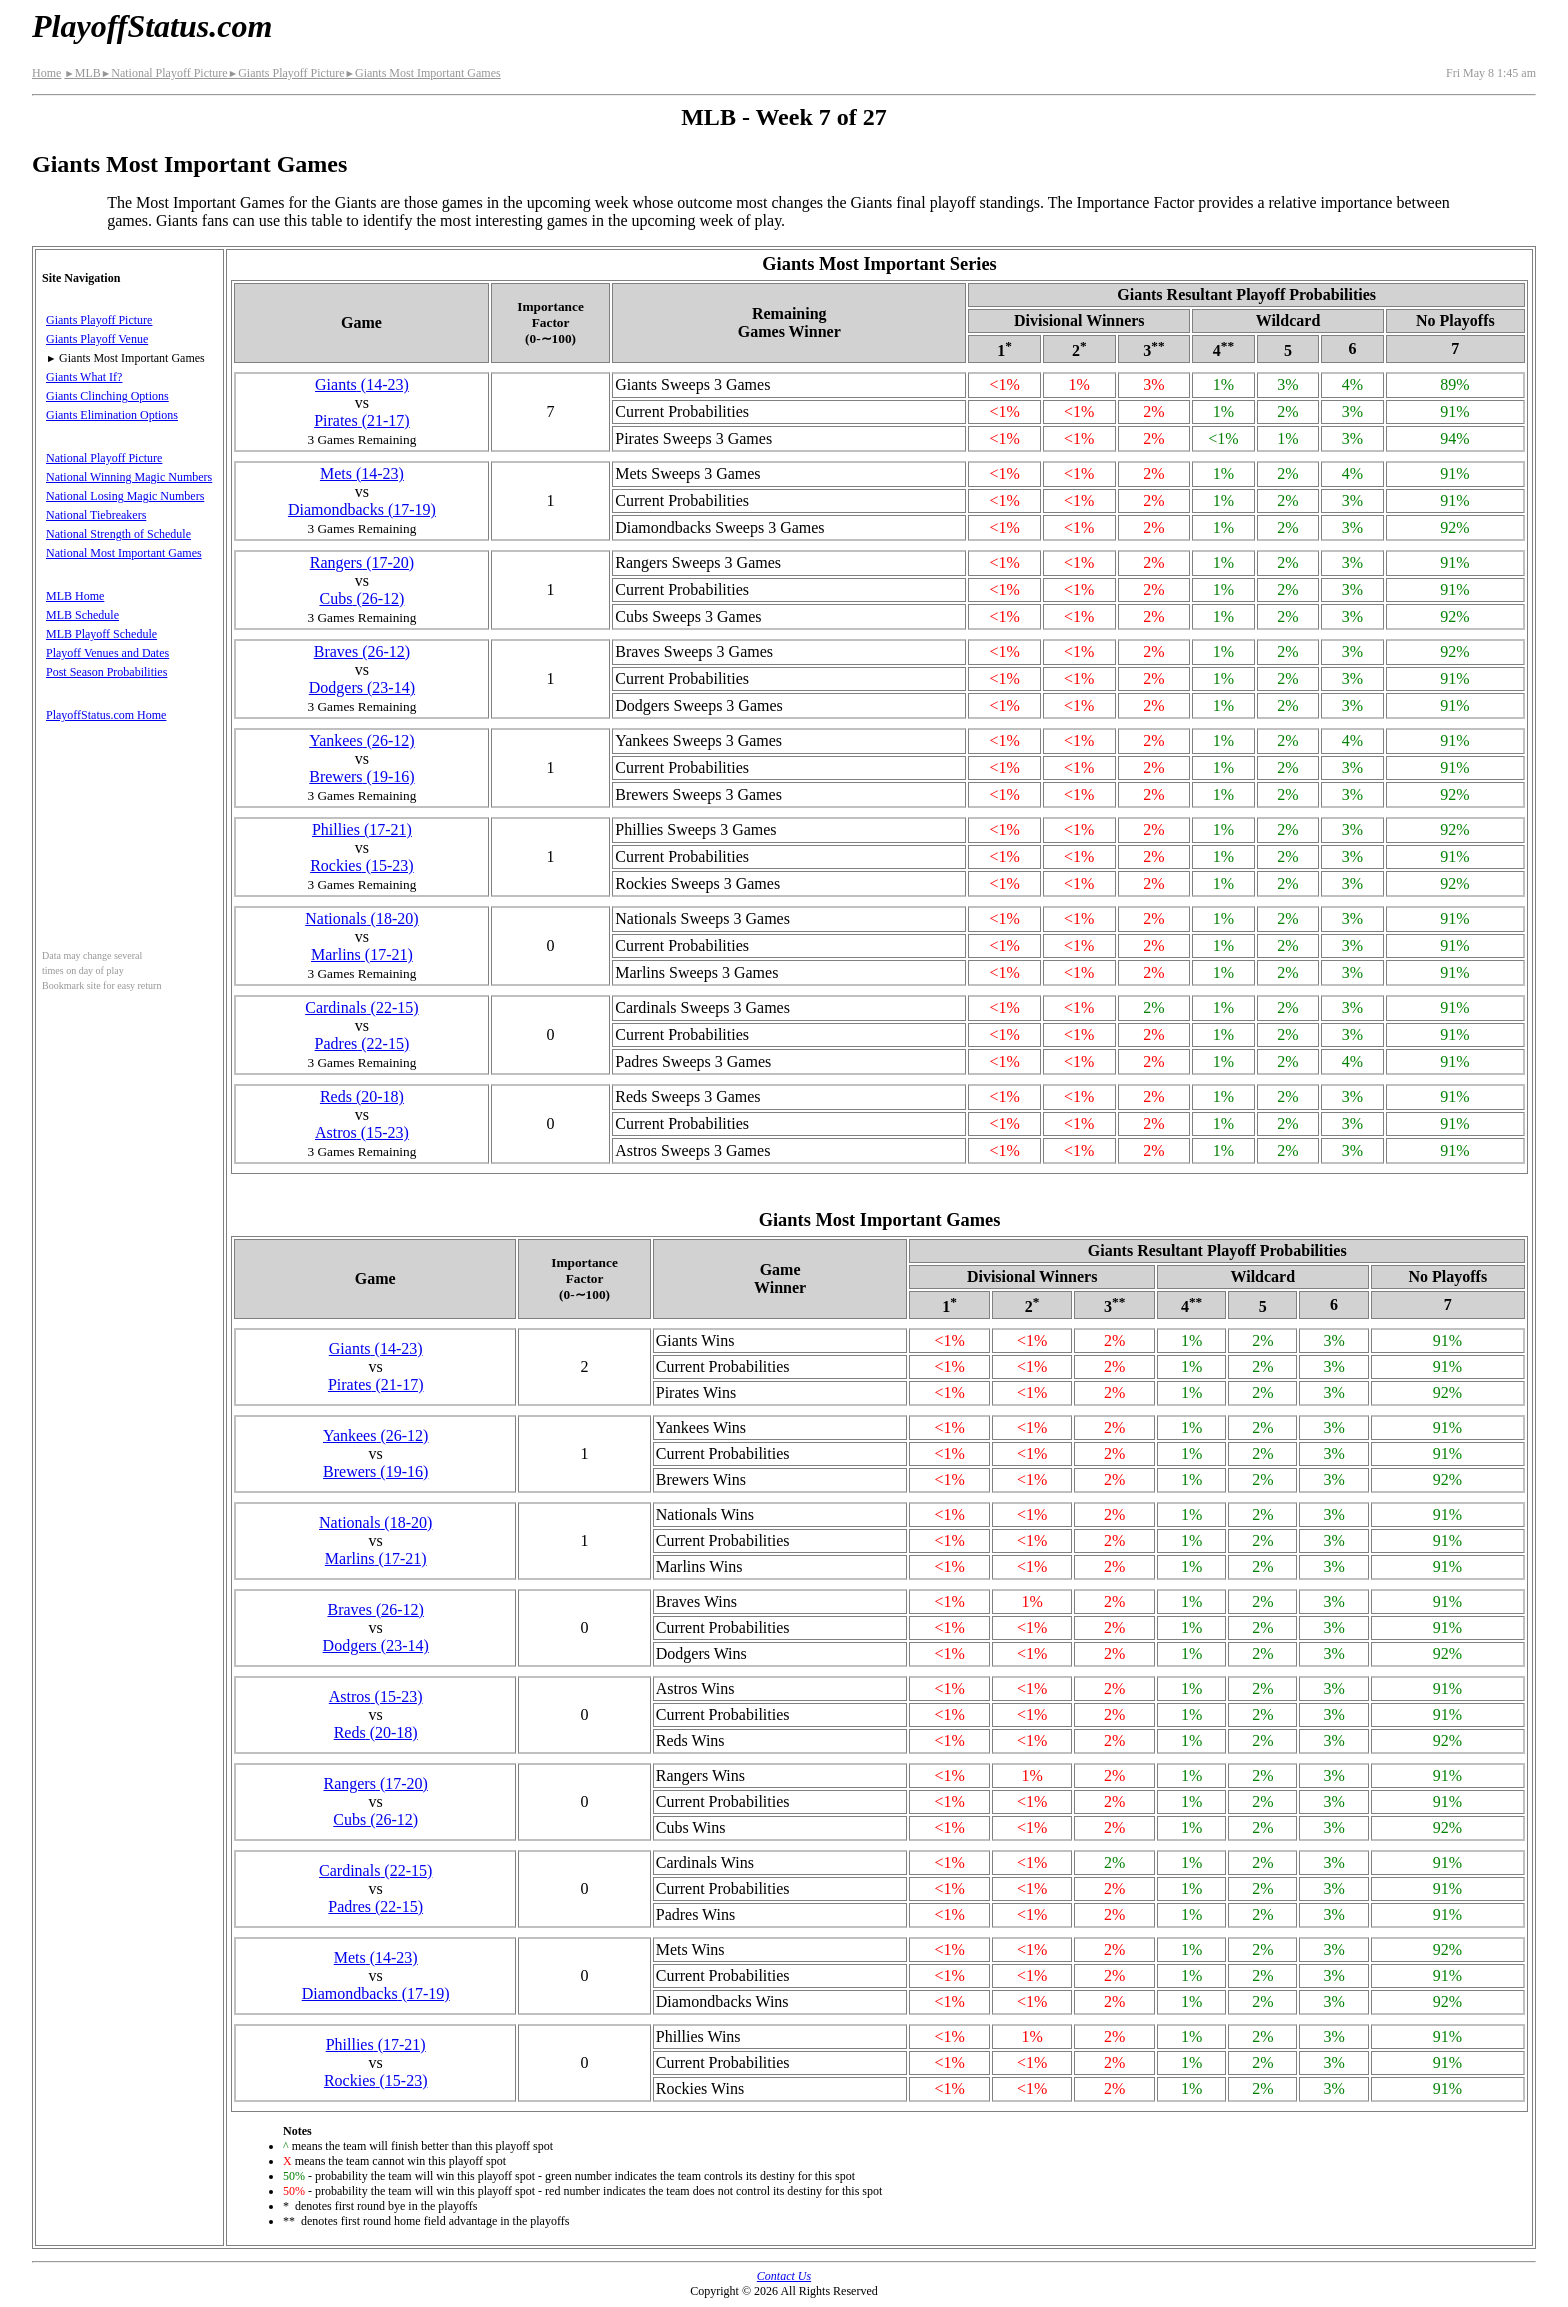  What do you see at coordinates (125, 496) in the screenshot?
I see `National Losing Magic Numbers` at bounding box center [125, 496].